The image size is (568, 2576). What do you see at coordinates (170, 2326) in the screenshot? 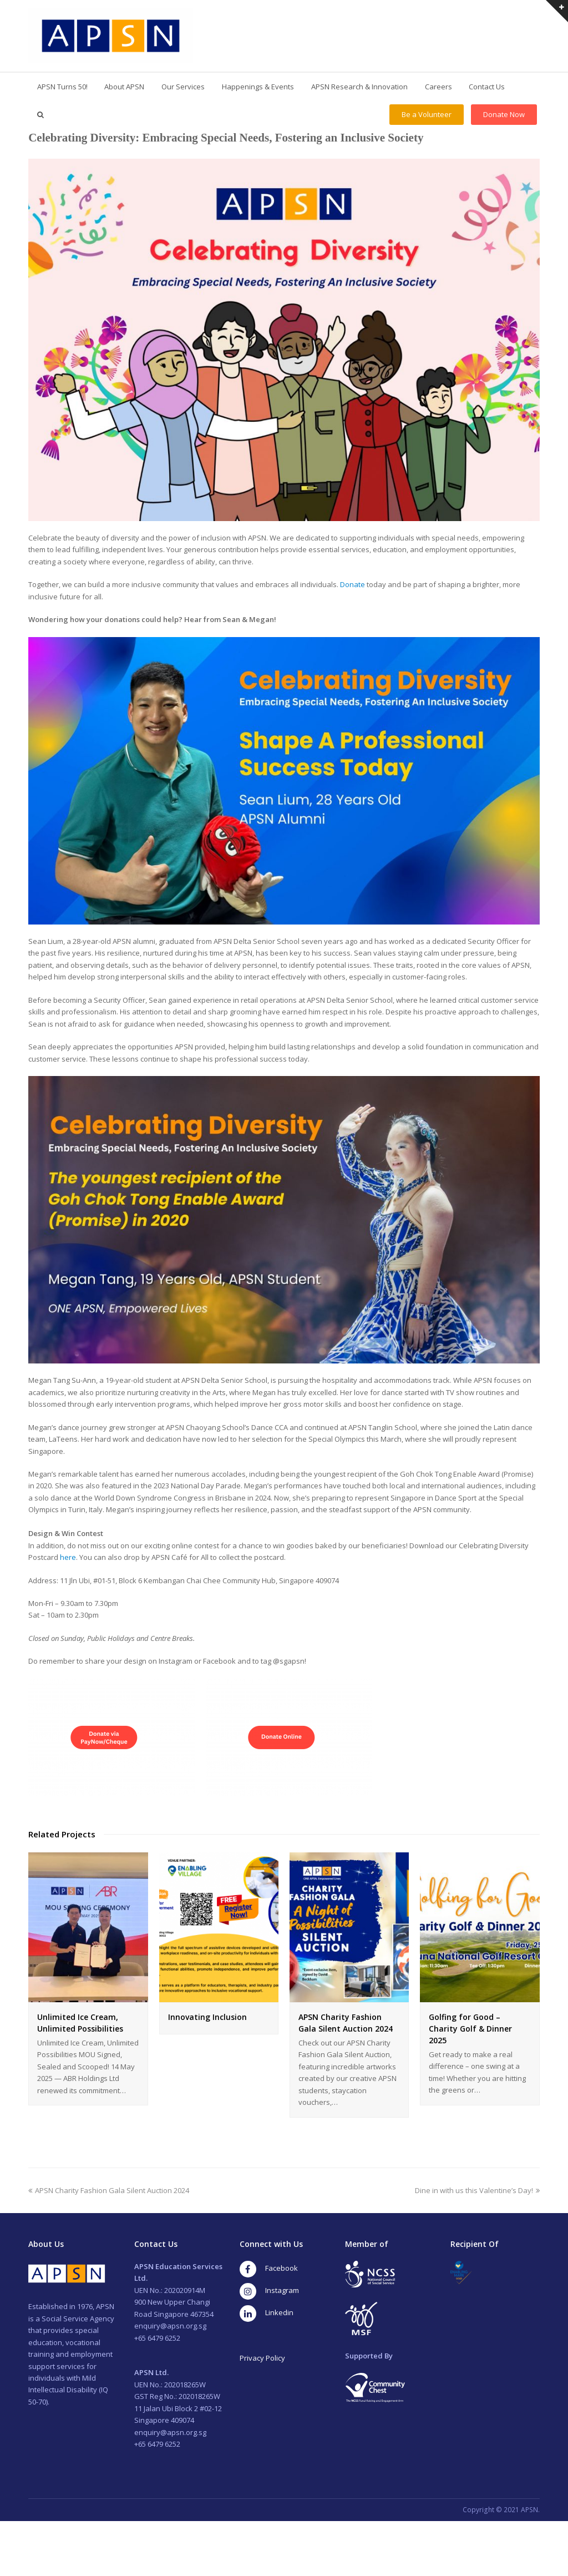
I see `enquiry@apsn.org.sg` at bounding box center [170, 2326].